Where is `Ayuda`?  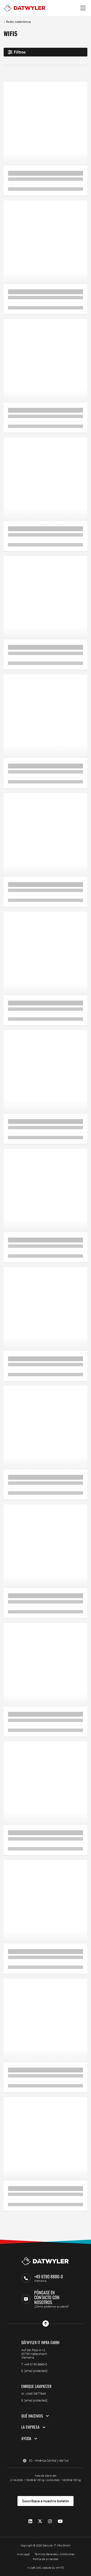 Ayuda is located at coordinates (26, 2438).